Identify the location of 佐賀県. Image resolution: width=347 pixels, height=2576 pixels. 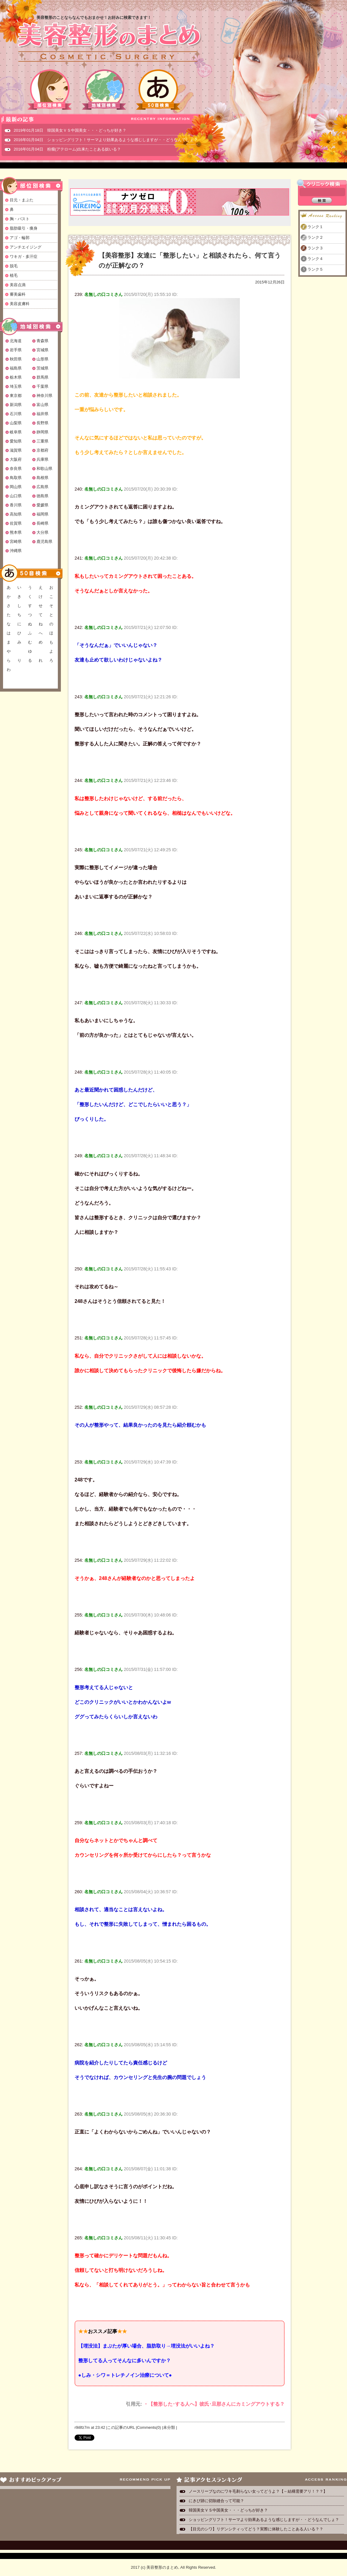
(16, 523).